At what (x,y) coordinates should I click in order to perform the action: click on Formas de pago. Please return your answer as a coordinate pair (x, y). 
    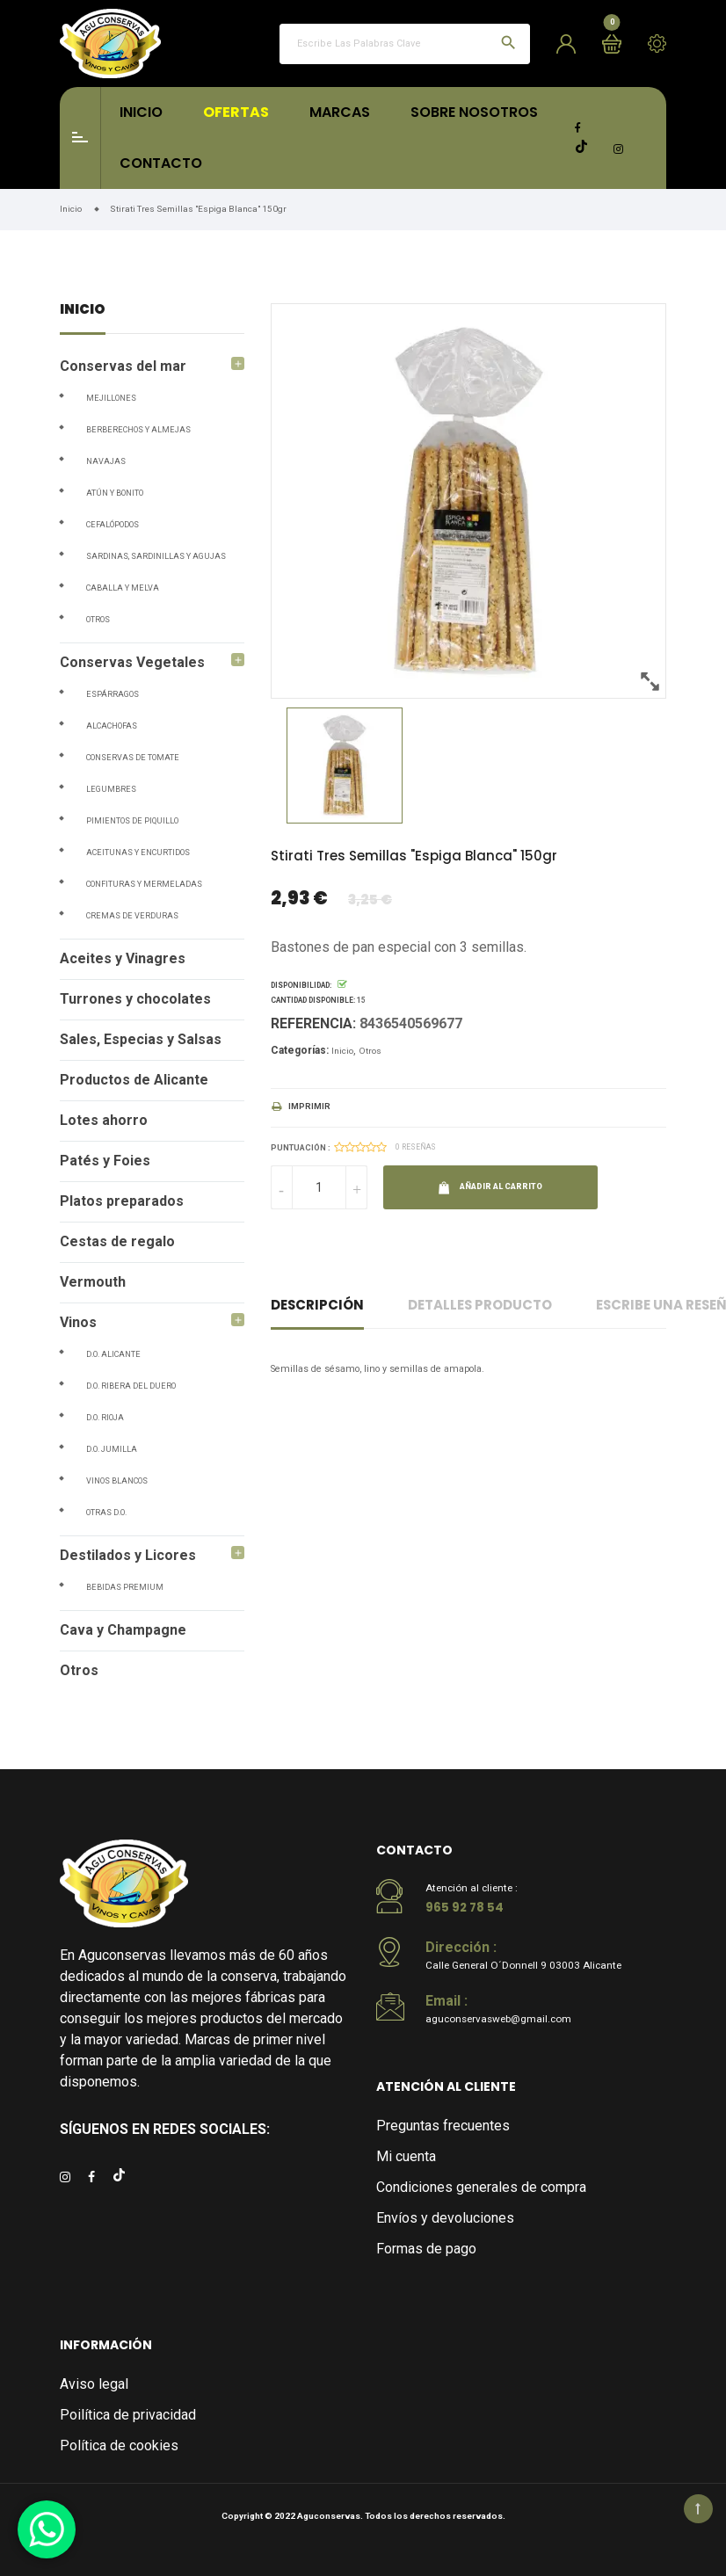
    Looking at the image, I should click on (426, 2248).